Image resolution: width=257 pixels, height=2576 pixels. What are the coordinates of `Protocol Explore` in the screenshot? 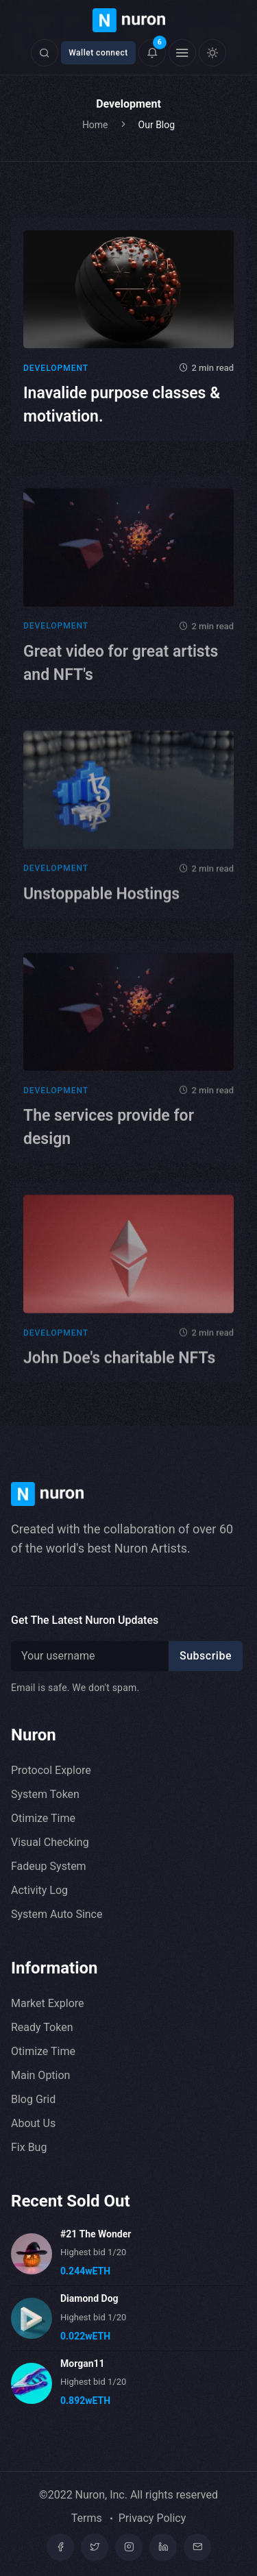 It's located at (51, 1770).